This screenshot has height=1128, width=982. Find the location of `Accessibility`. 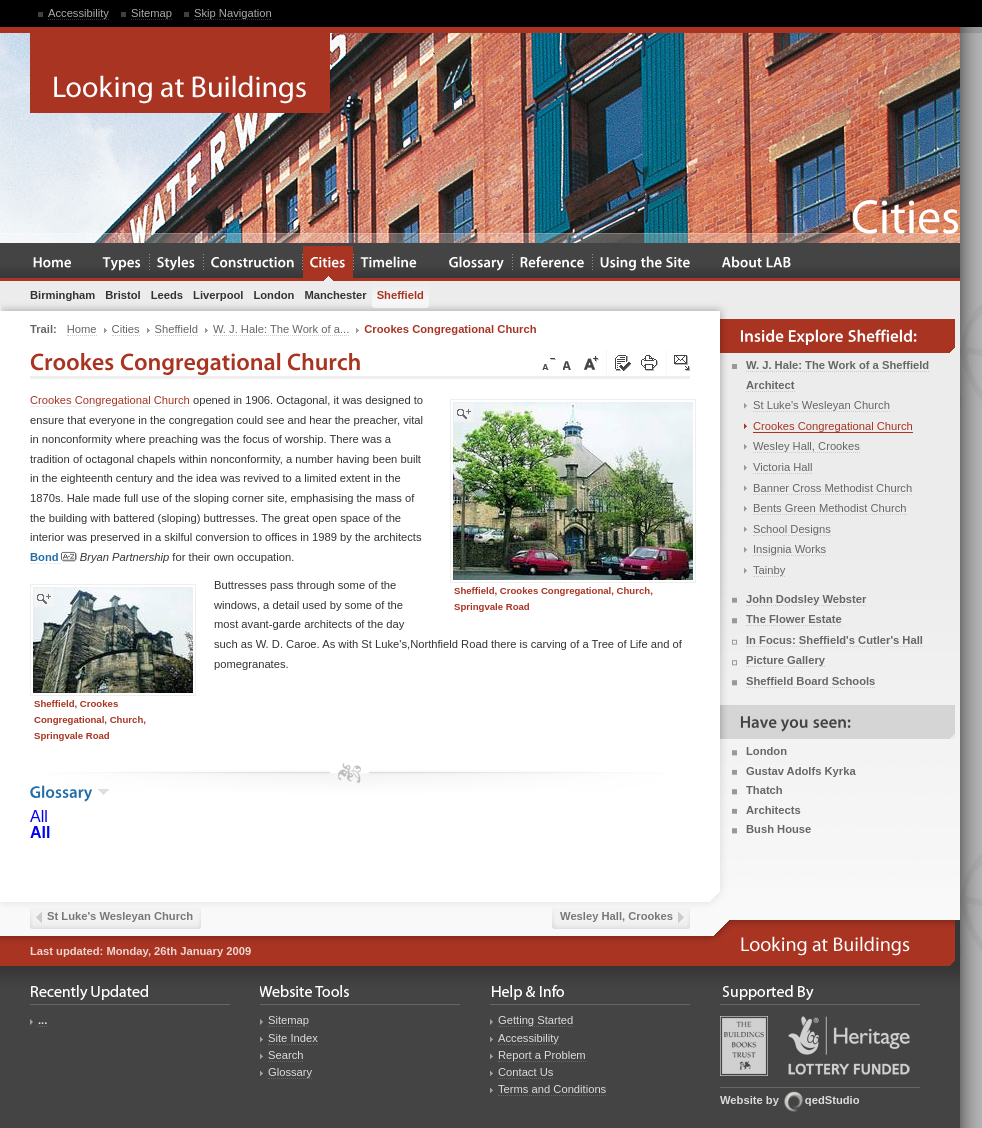

Accessibility is located at coordinates (78, 13).